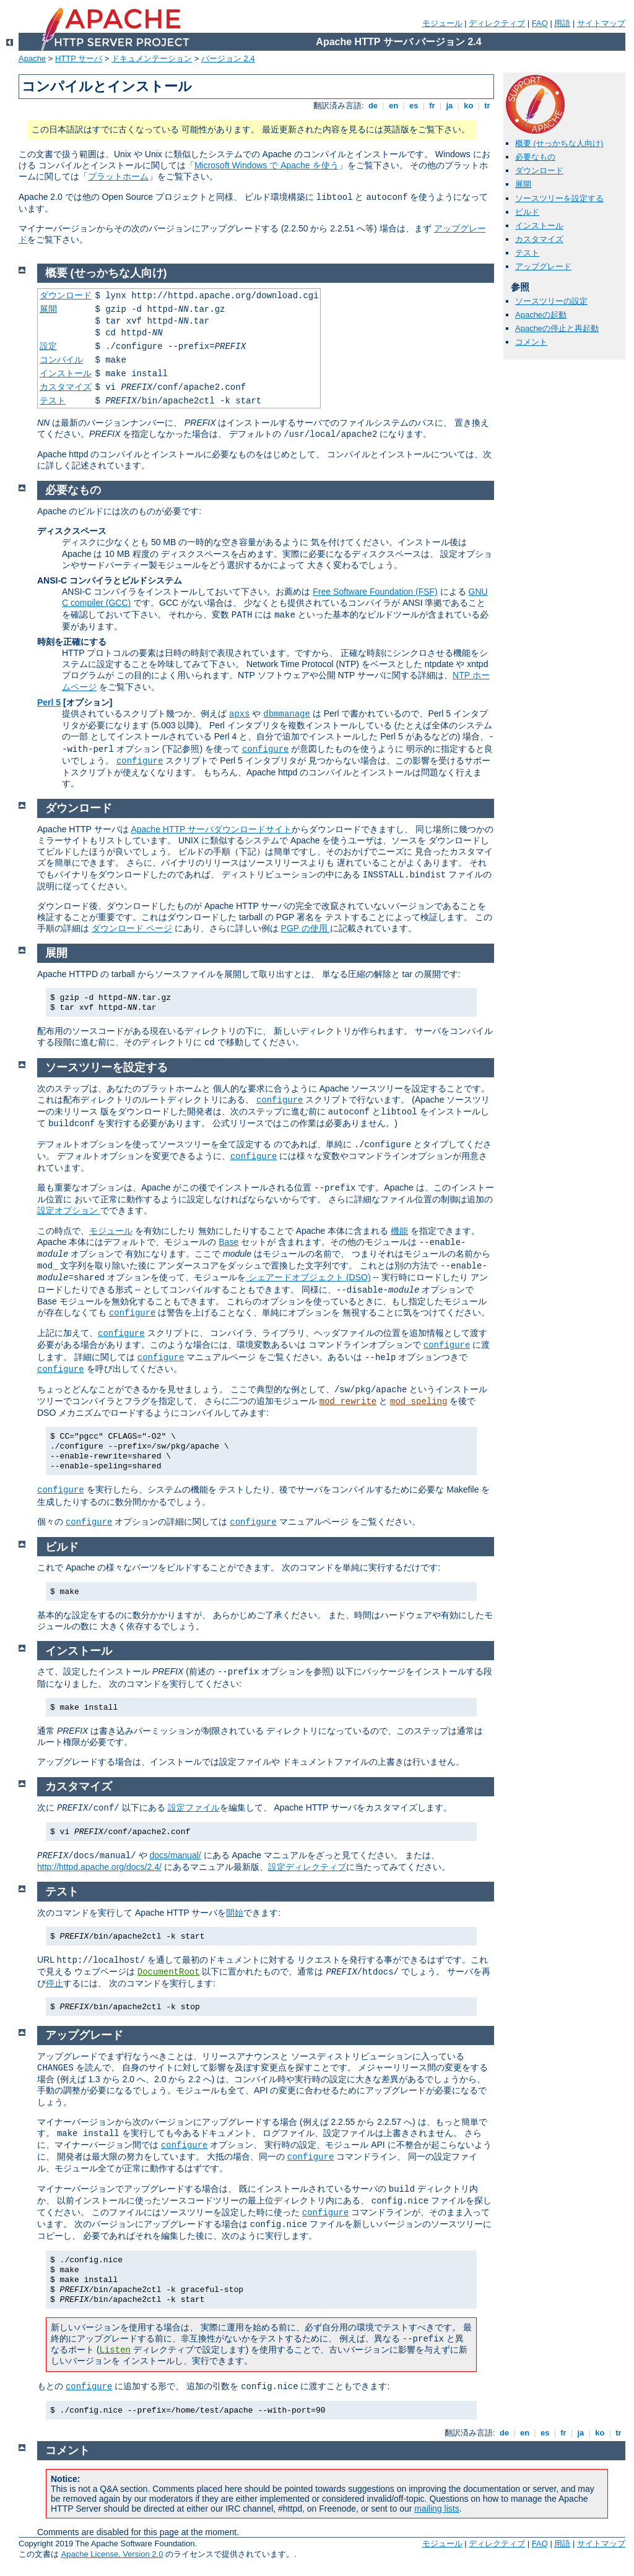 This screenshot has height=2576, width=634. Describe the element at coordinates (399, 1231) in the screenshot. I see `機能` at that location.